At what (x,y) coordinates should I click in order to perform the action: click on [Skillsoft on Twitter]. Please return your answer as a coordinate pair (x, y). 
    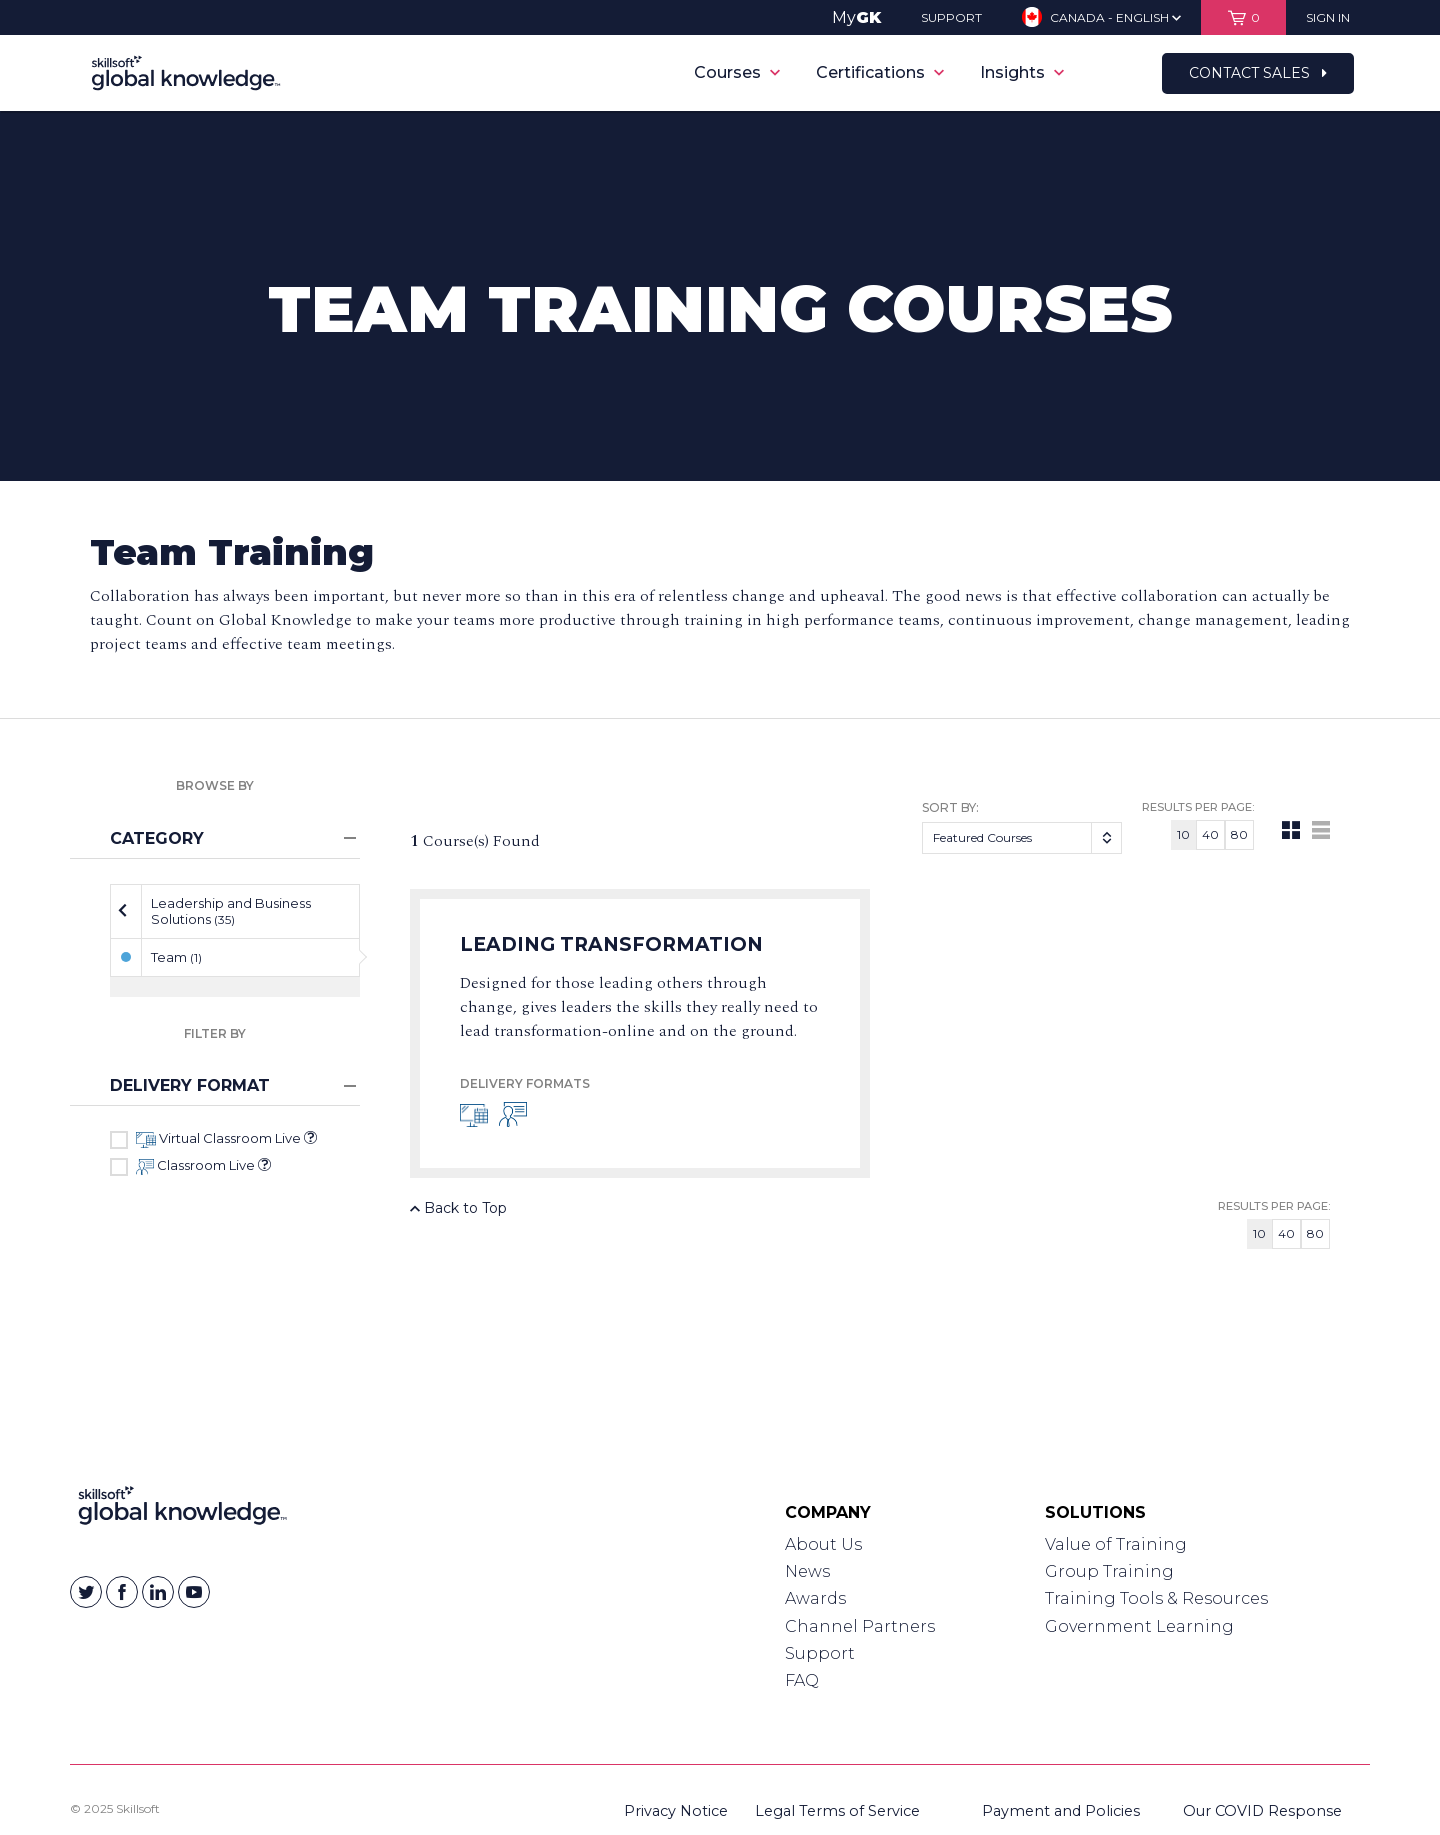
    Looking at the image, I should click on (86, 1592).